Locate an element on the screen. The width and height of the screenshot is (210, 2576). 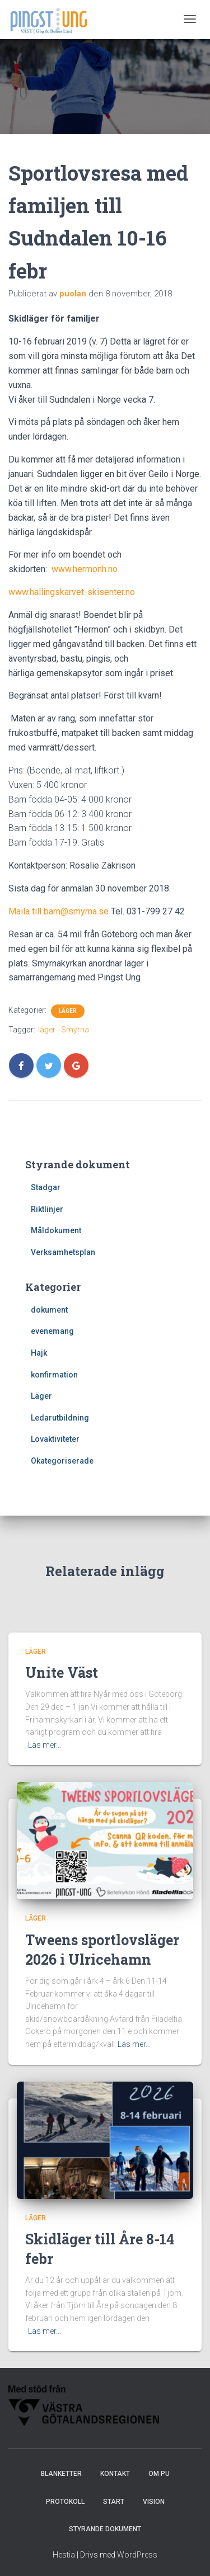
Läs mer… is located at coordinates (44, 1744).